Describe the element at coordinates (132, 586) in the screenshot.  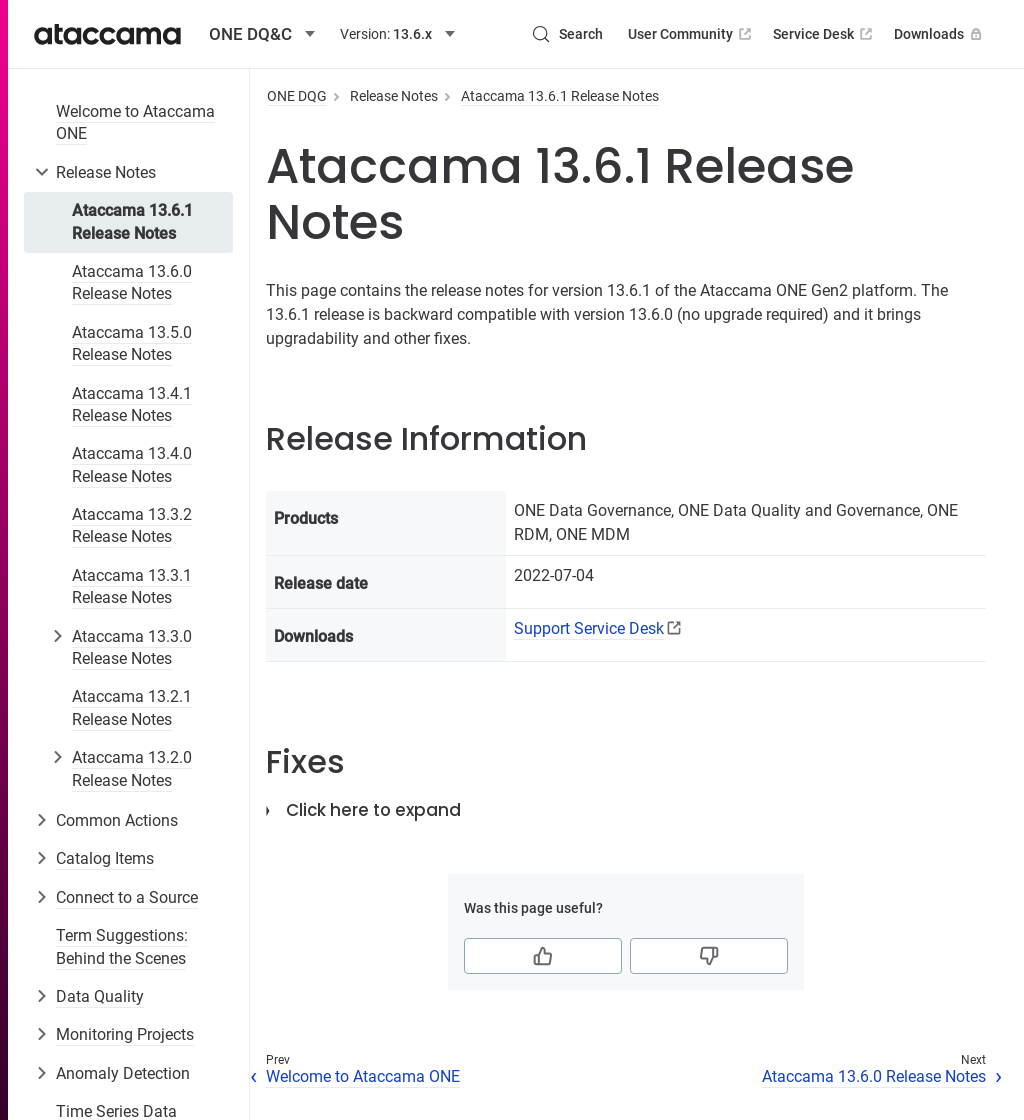
I see `Ataccama 13.3.1 Release Notes` at that location.